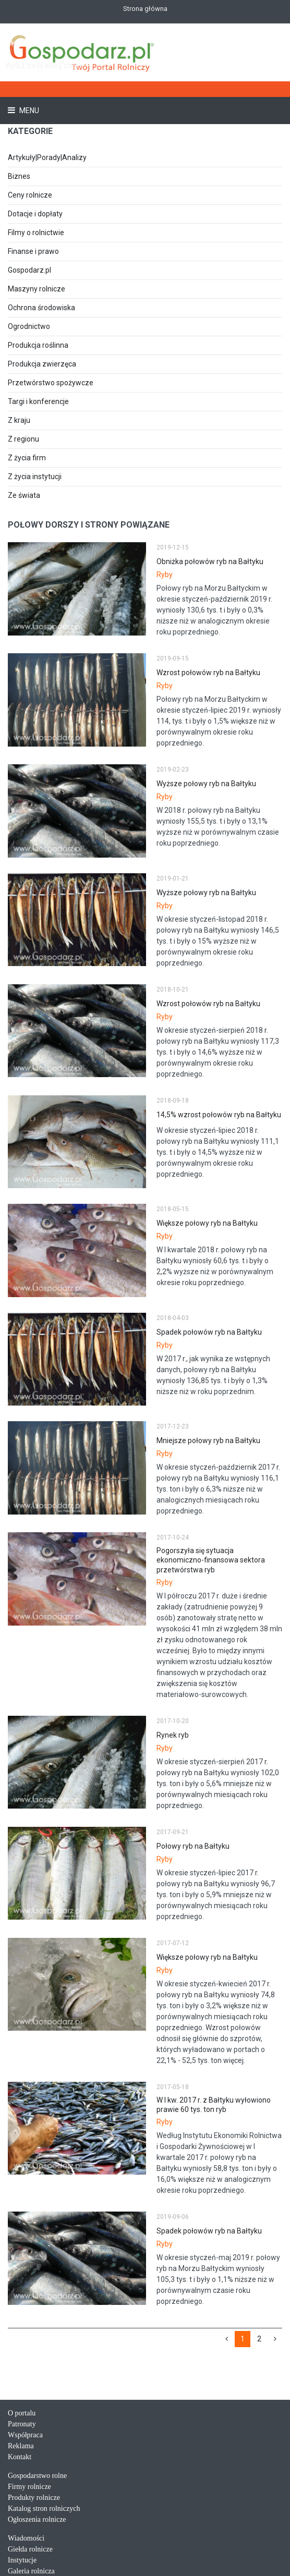  Describe the element at coordinates (30, 2549) in the screenshot. I see `Giełda rolnicze` at that location.